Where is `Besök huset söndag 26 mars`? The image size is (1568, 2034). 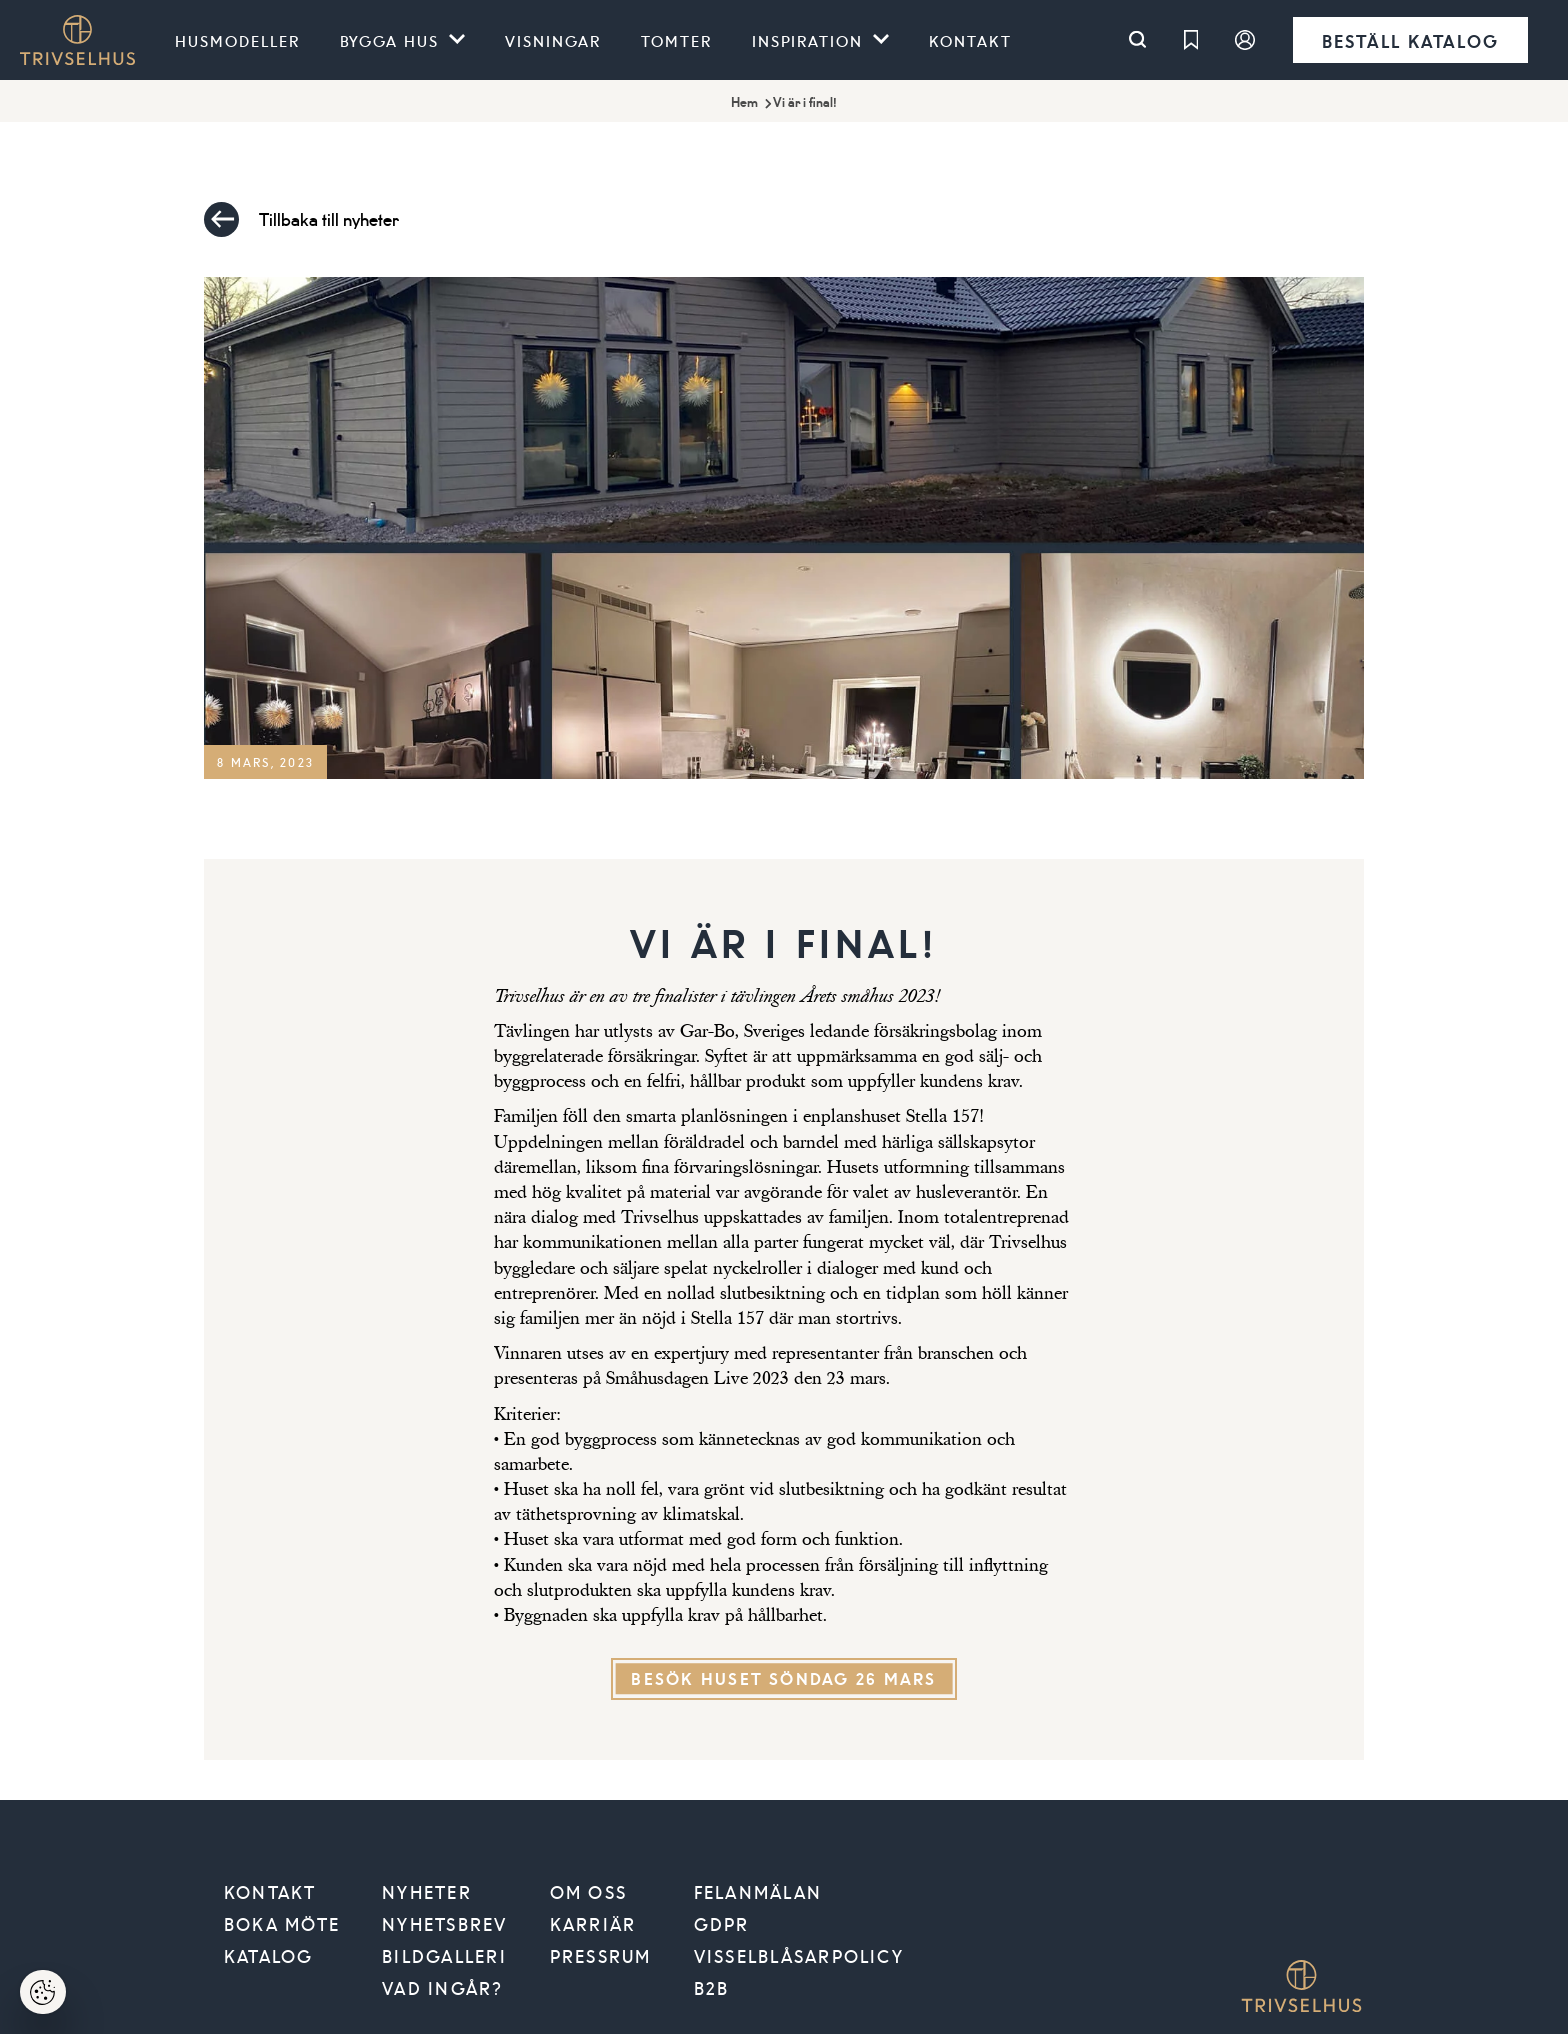
Besök huset söndag 26 mars is located at coordinates (783, 1678).